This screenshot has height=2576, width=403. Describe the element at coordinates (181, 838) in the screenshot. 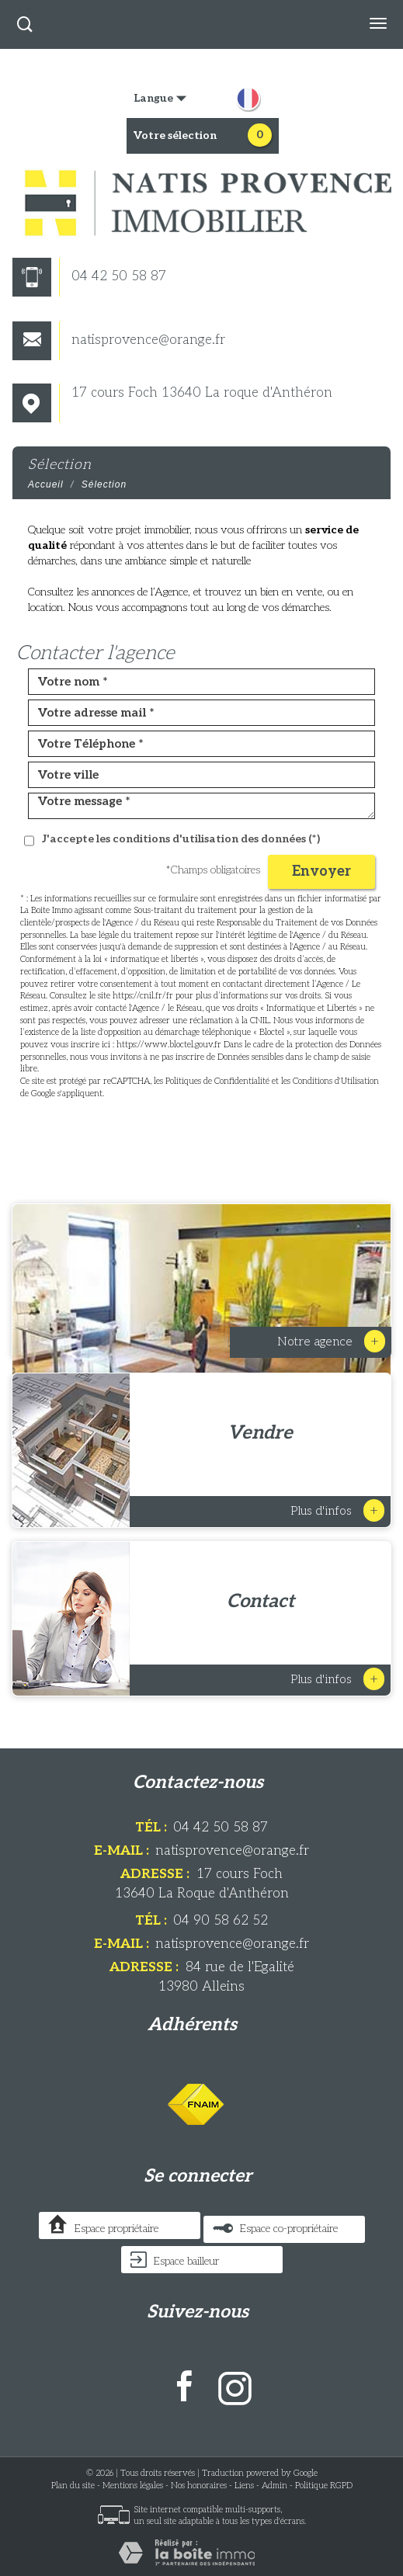

I see `J'accepte les conditions d'utilisation des données (*)` at that location.